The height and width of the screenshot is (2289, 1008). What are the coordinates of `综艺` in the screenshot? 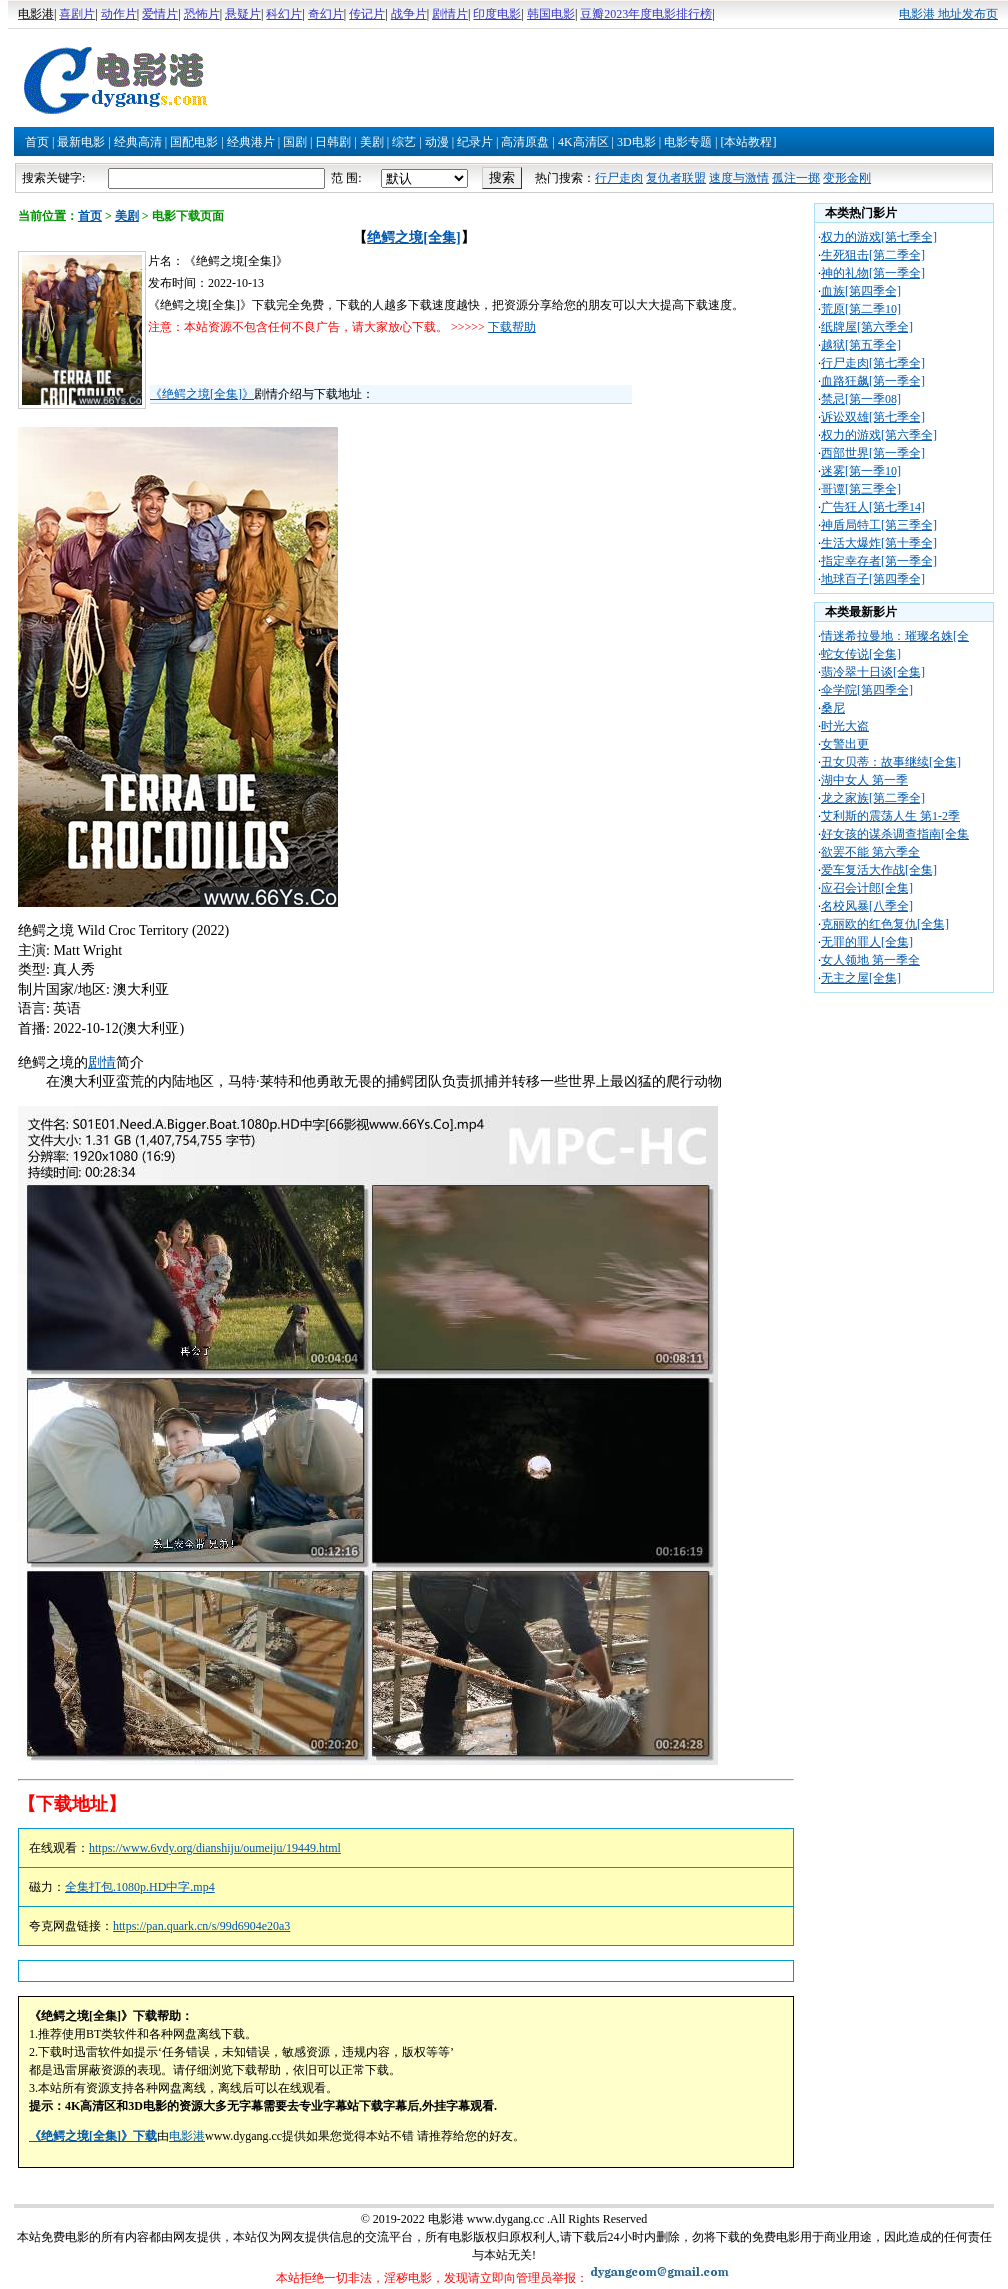 It's located at (404, 142).